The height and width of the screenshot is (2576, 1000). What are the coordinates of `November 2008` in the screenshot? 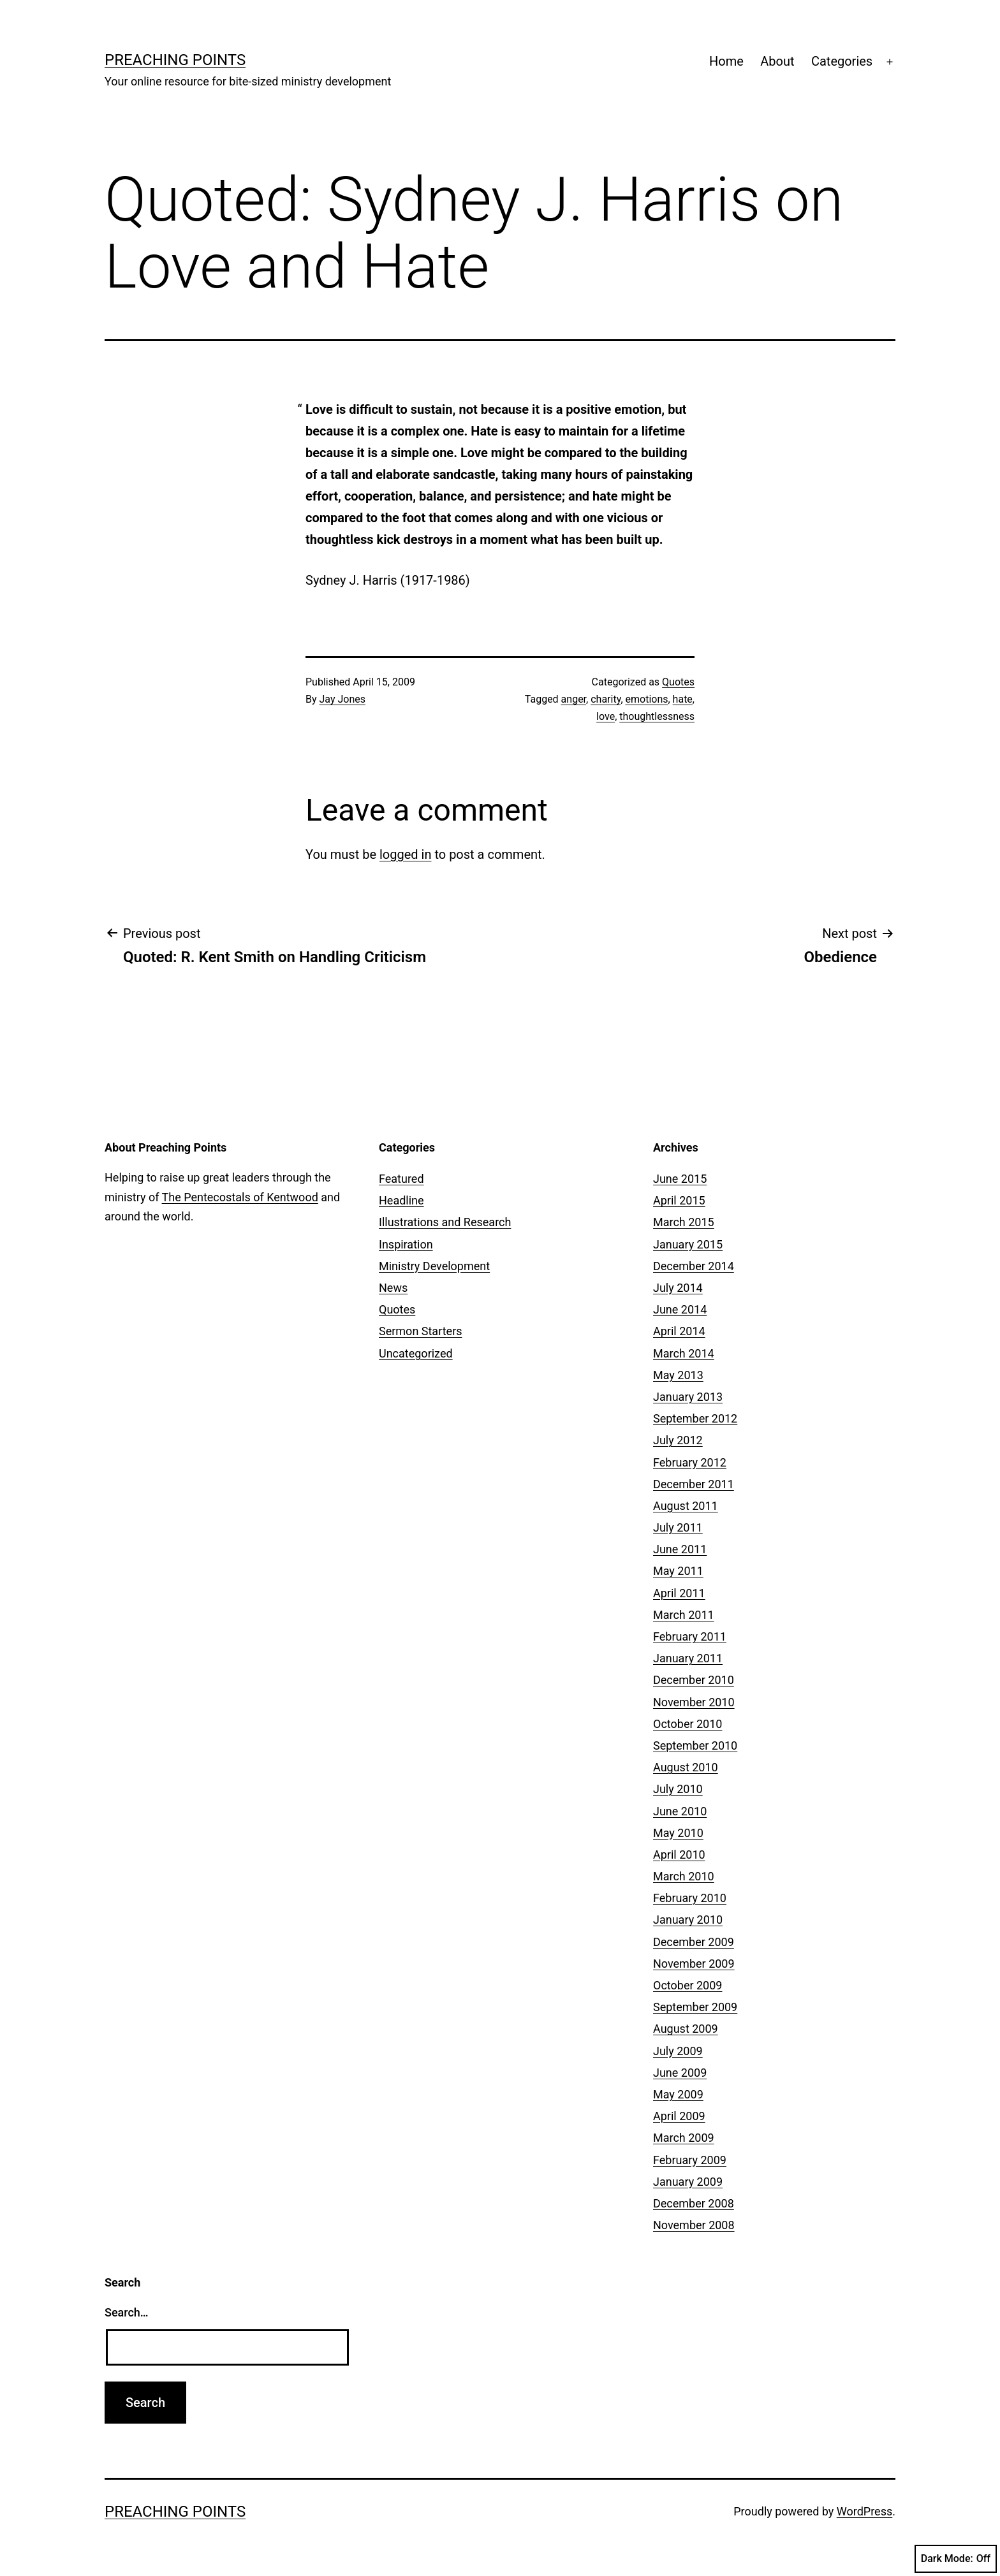 It's located at (694, 2225).